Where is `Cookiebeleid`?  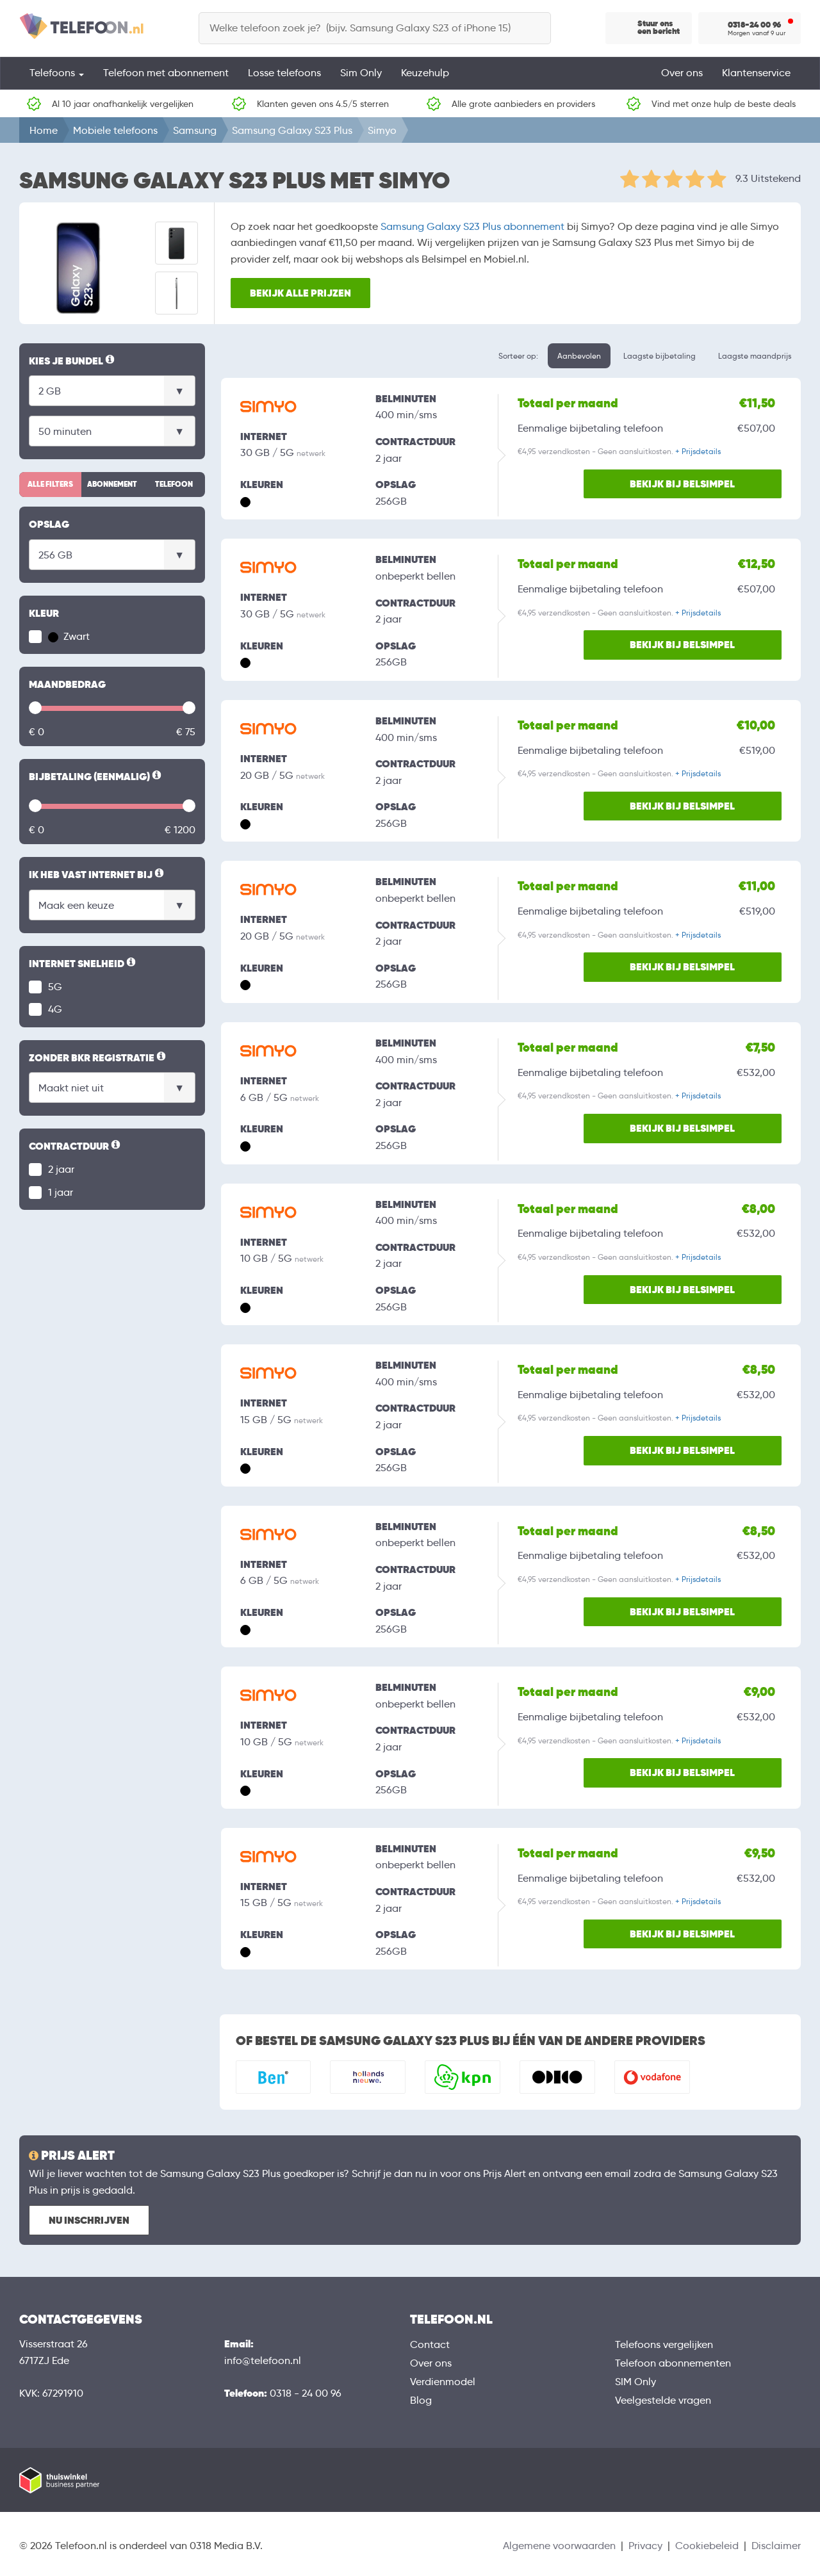 Cookiebeleid is located at coordinates (707, 2545).